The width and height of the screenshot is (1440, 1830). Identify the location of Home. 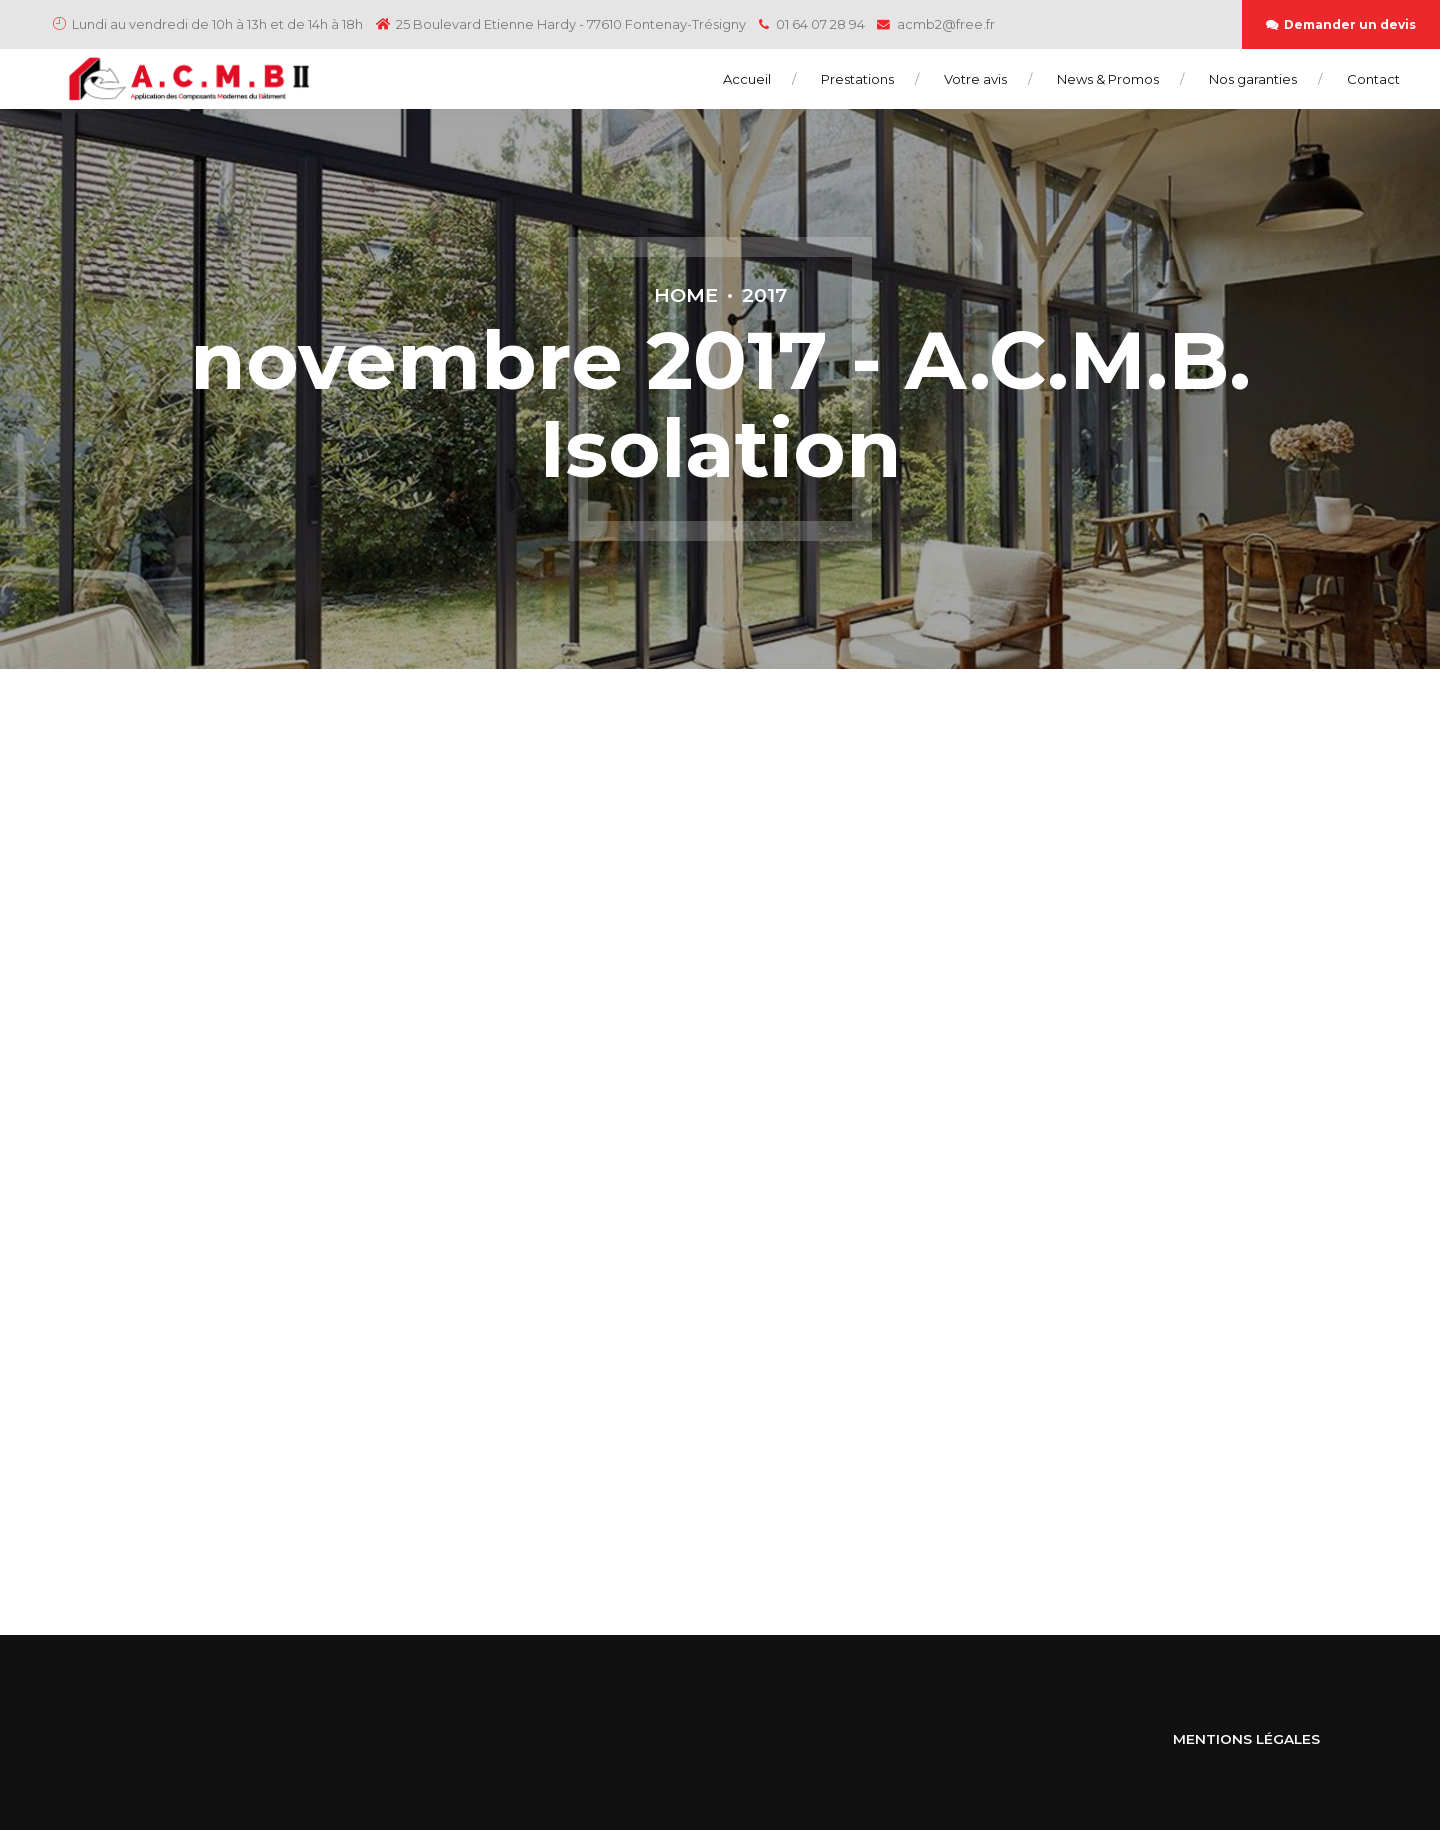
(686, 295).